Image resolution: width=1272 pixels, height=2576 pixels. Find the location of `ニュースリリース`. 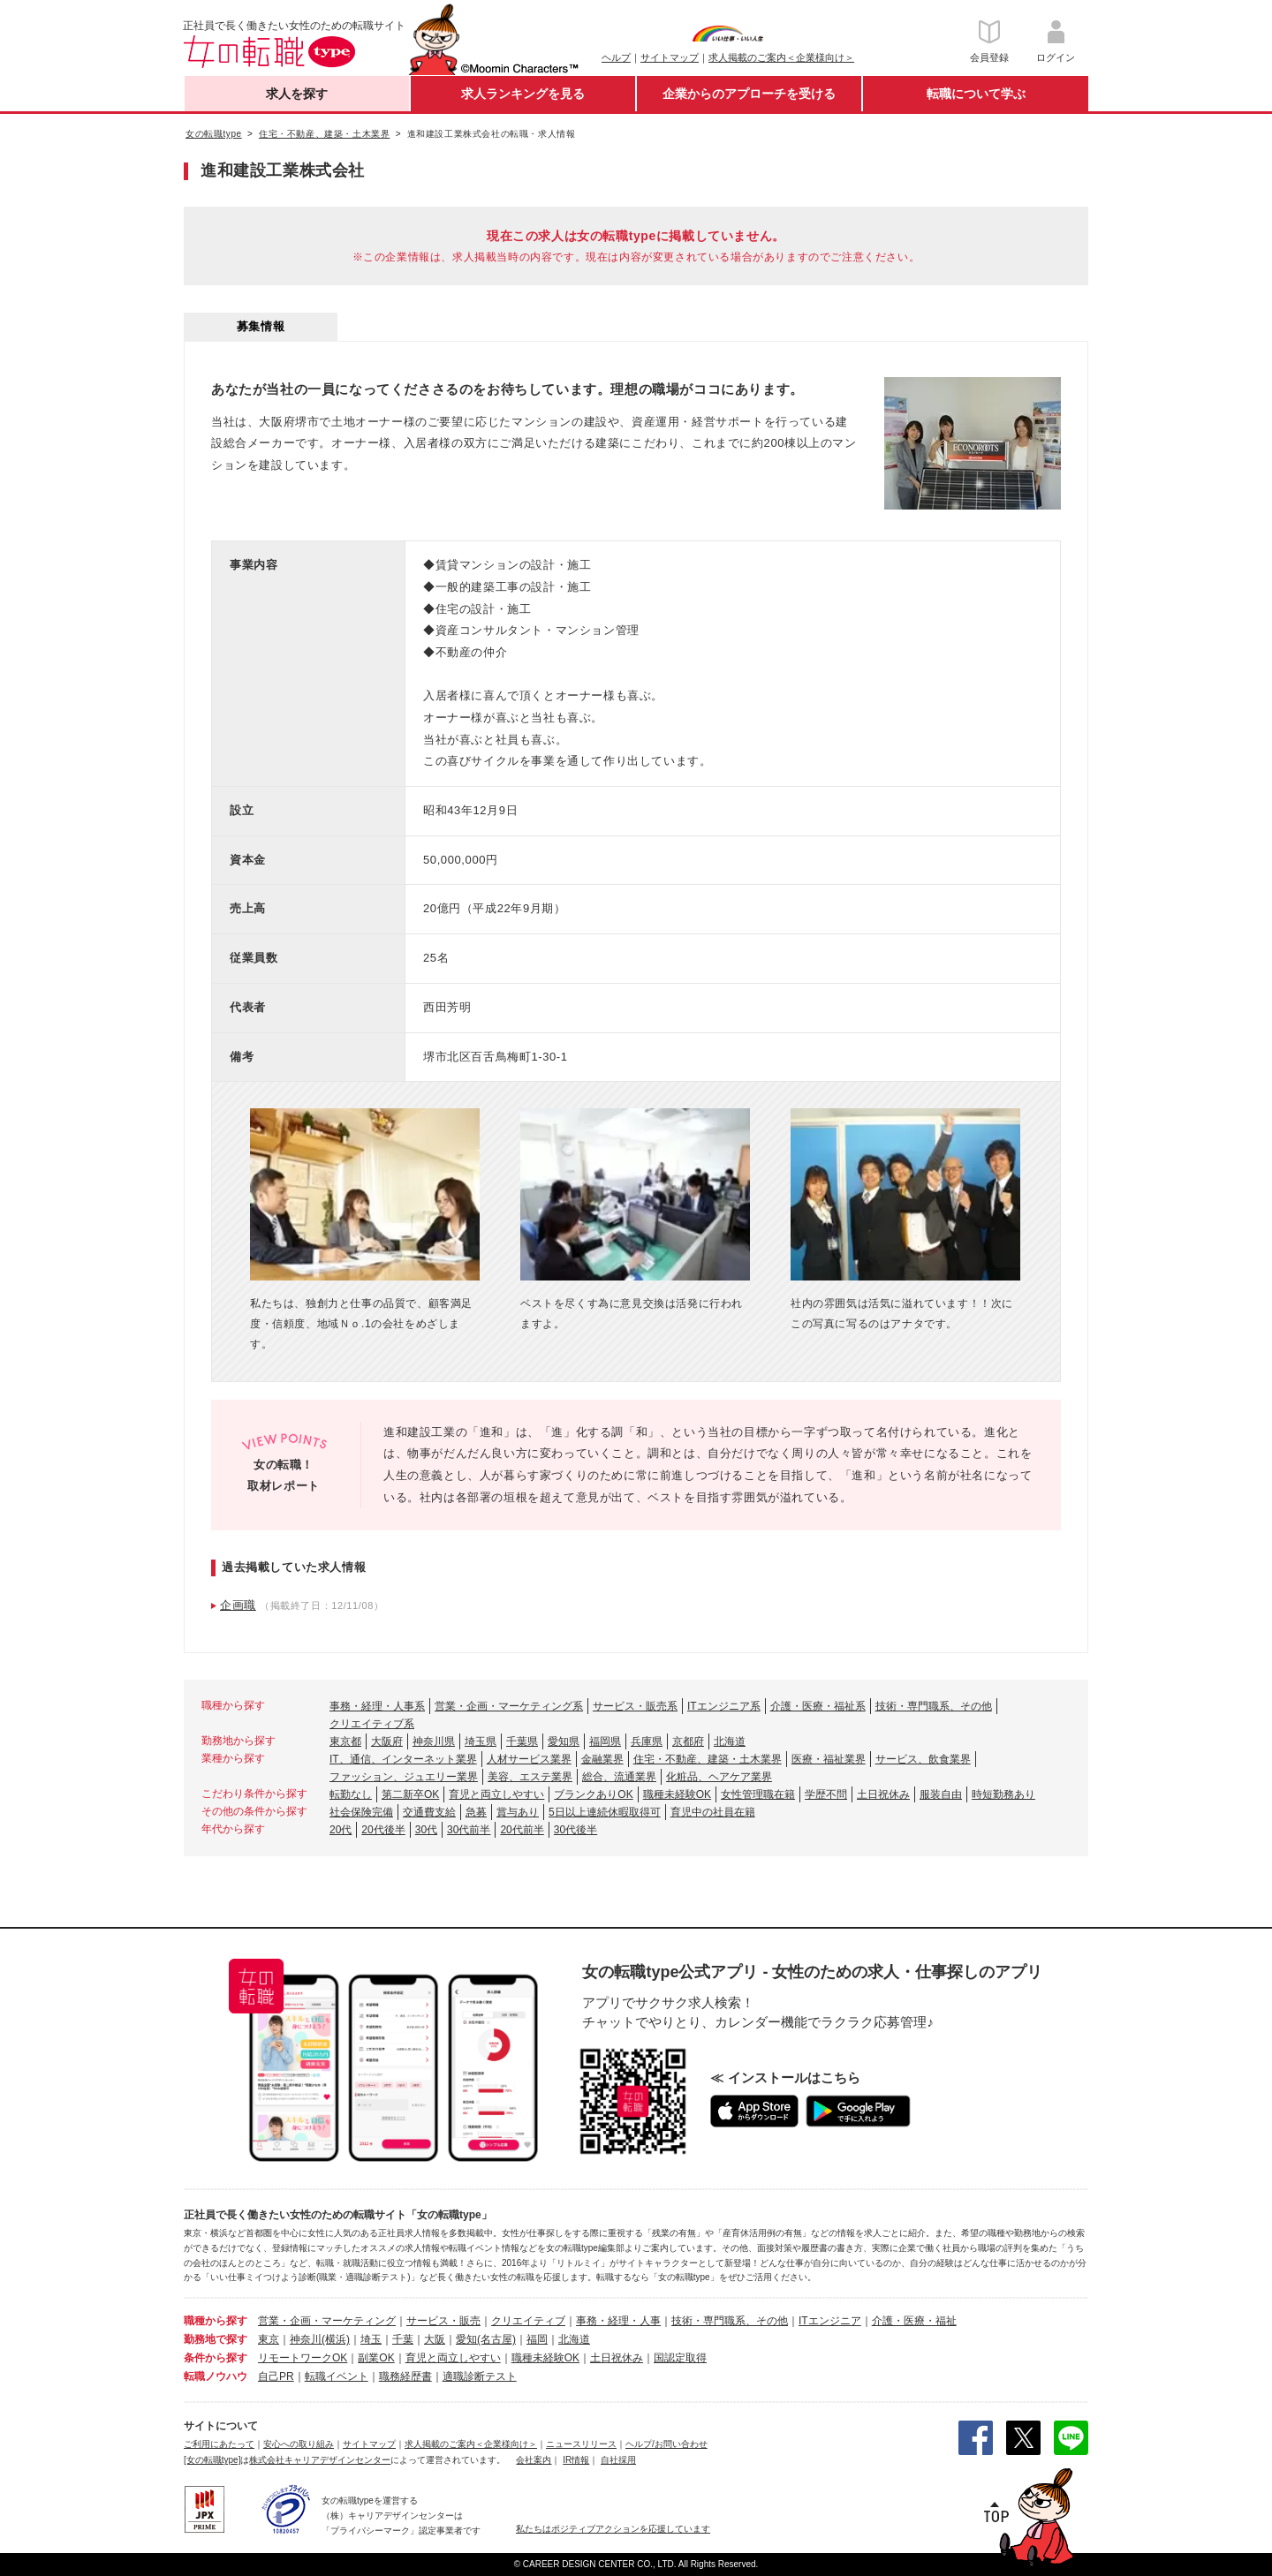

ニュースリリース is located at coordinates (581, 2444).